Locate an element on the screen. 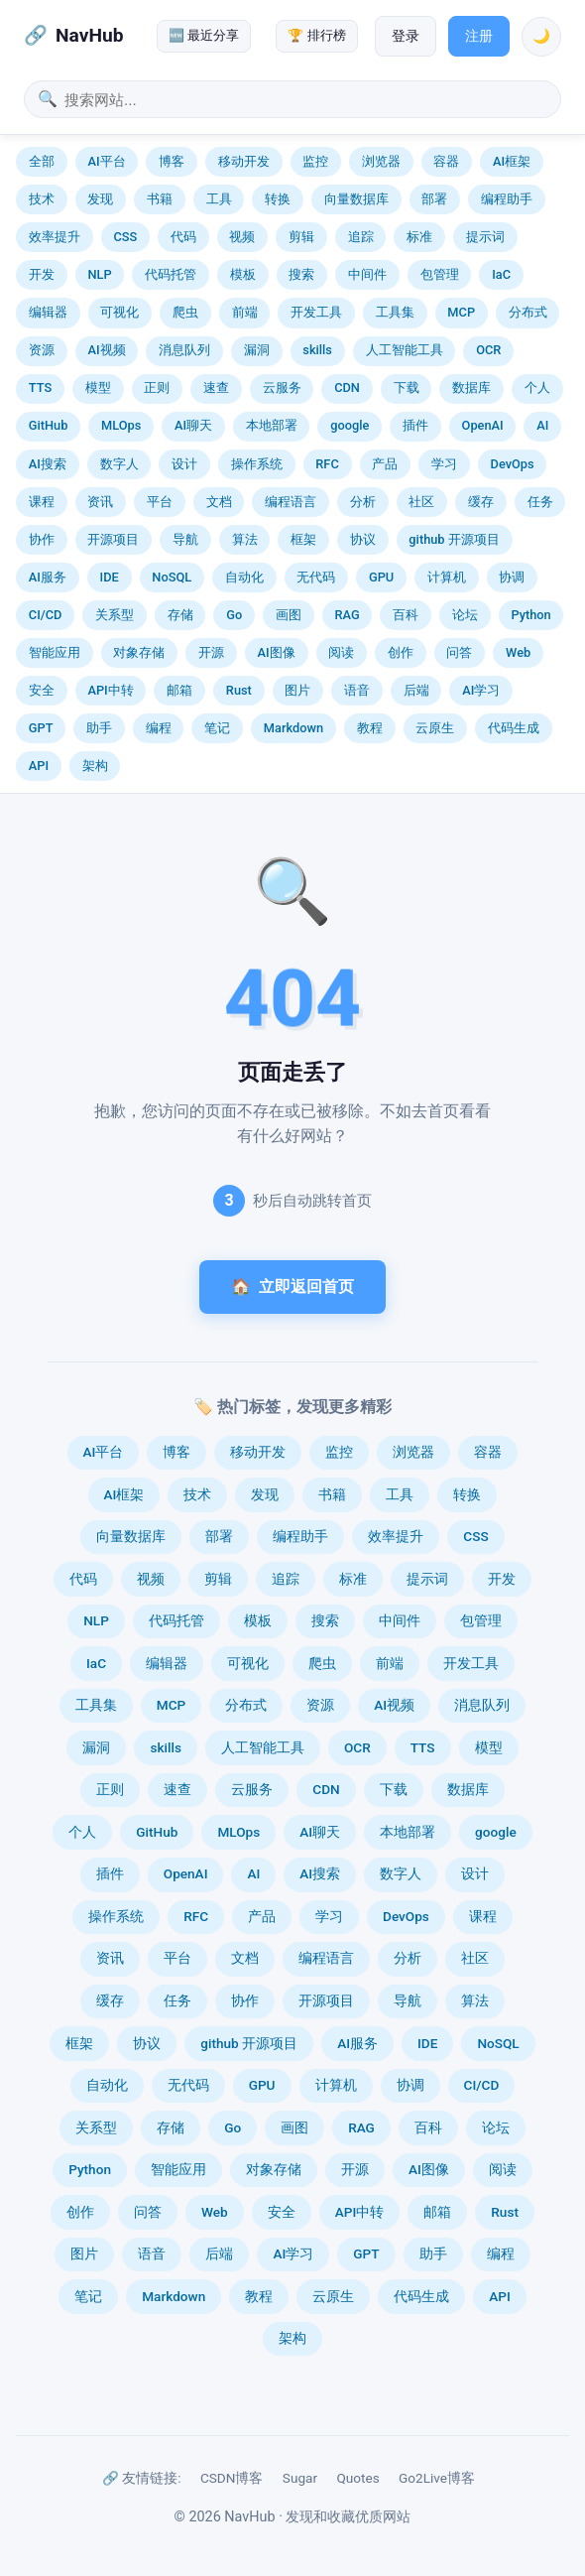  AI平台 is located at coordinates (106, 161).